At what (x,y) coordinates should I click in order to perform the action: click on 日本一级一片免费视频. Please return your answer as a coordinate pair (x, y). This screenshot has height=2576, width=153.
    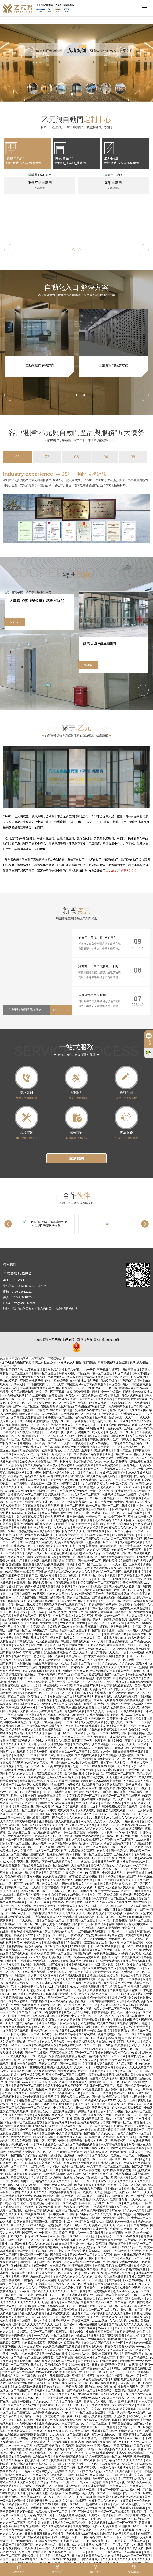
    Looking at the image, I should click on (101, 1498).